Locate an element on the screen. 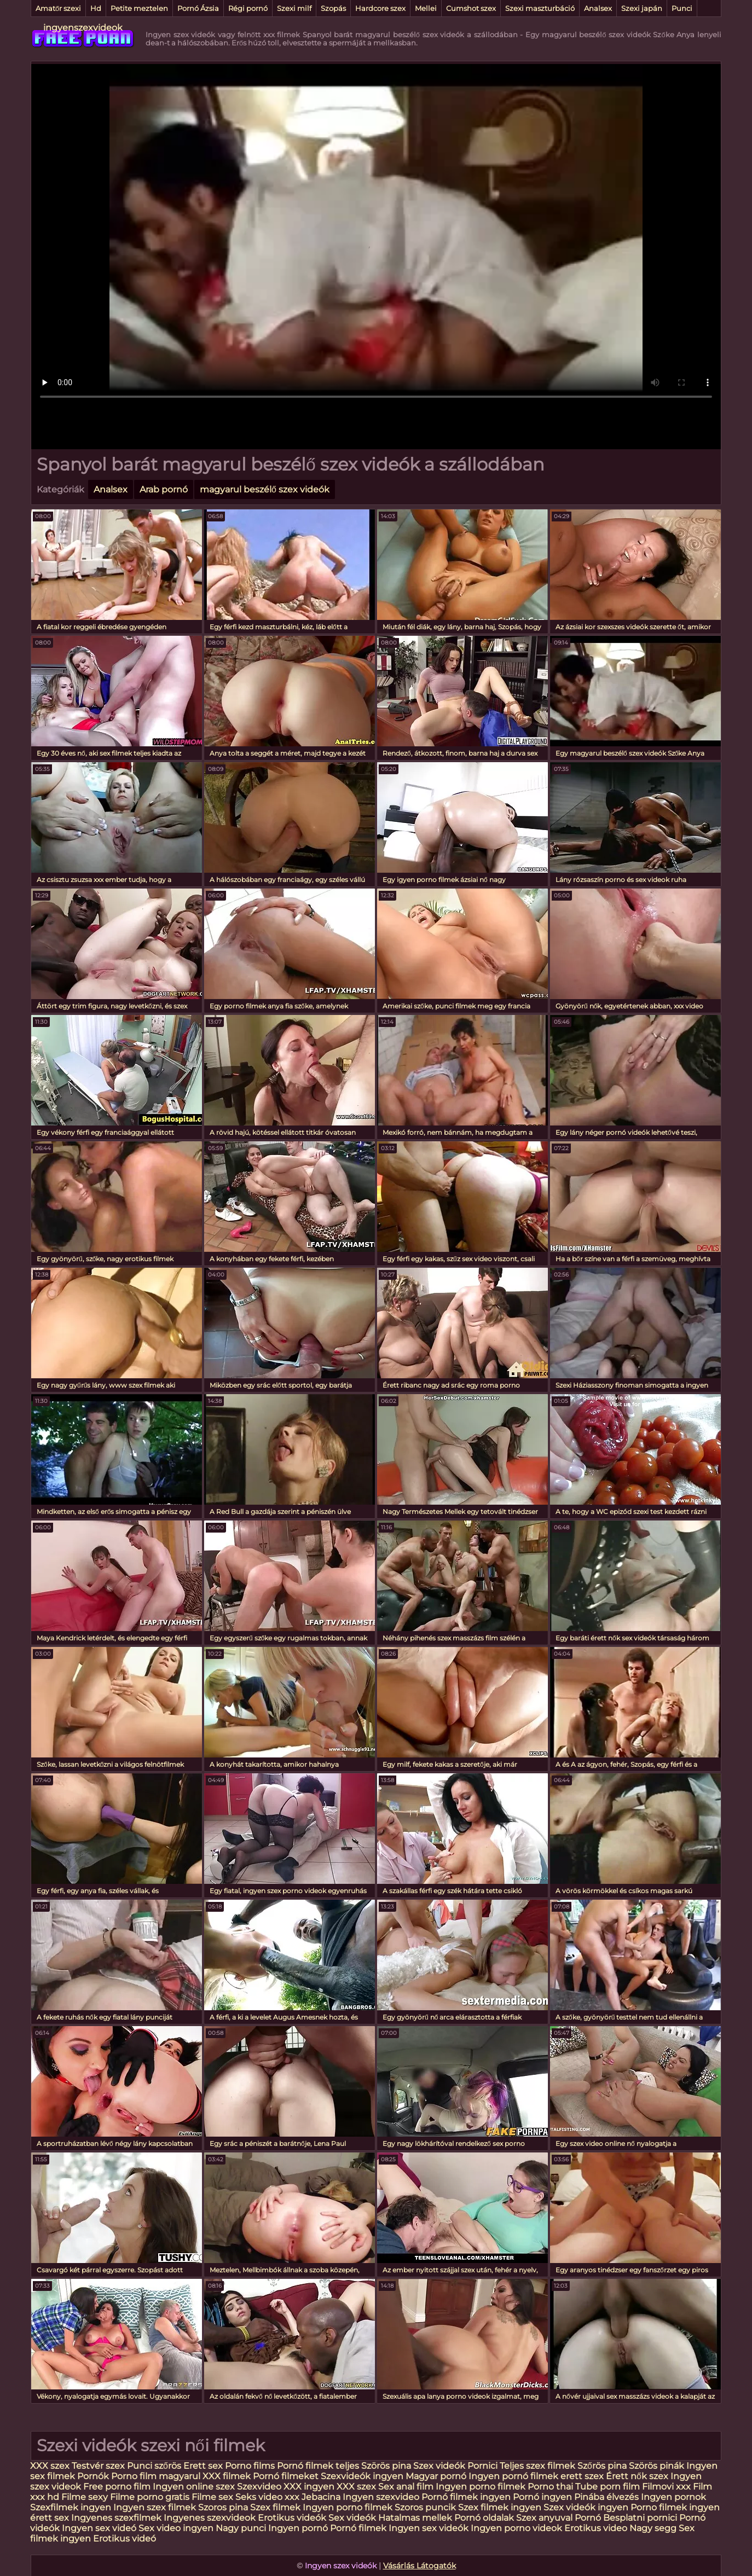  Szex filmek ingyen is located at coordinates (499, 2507).